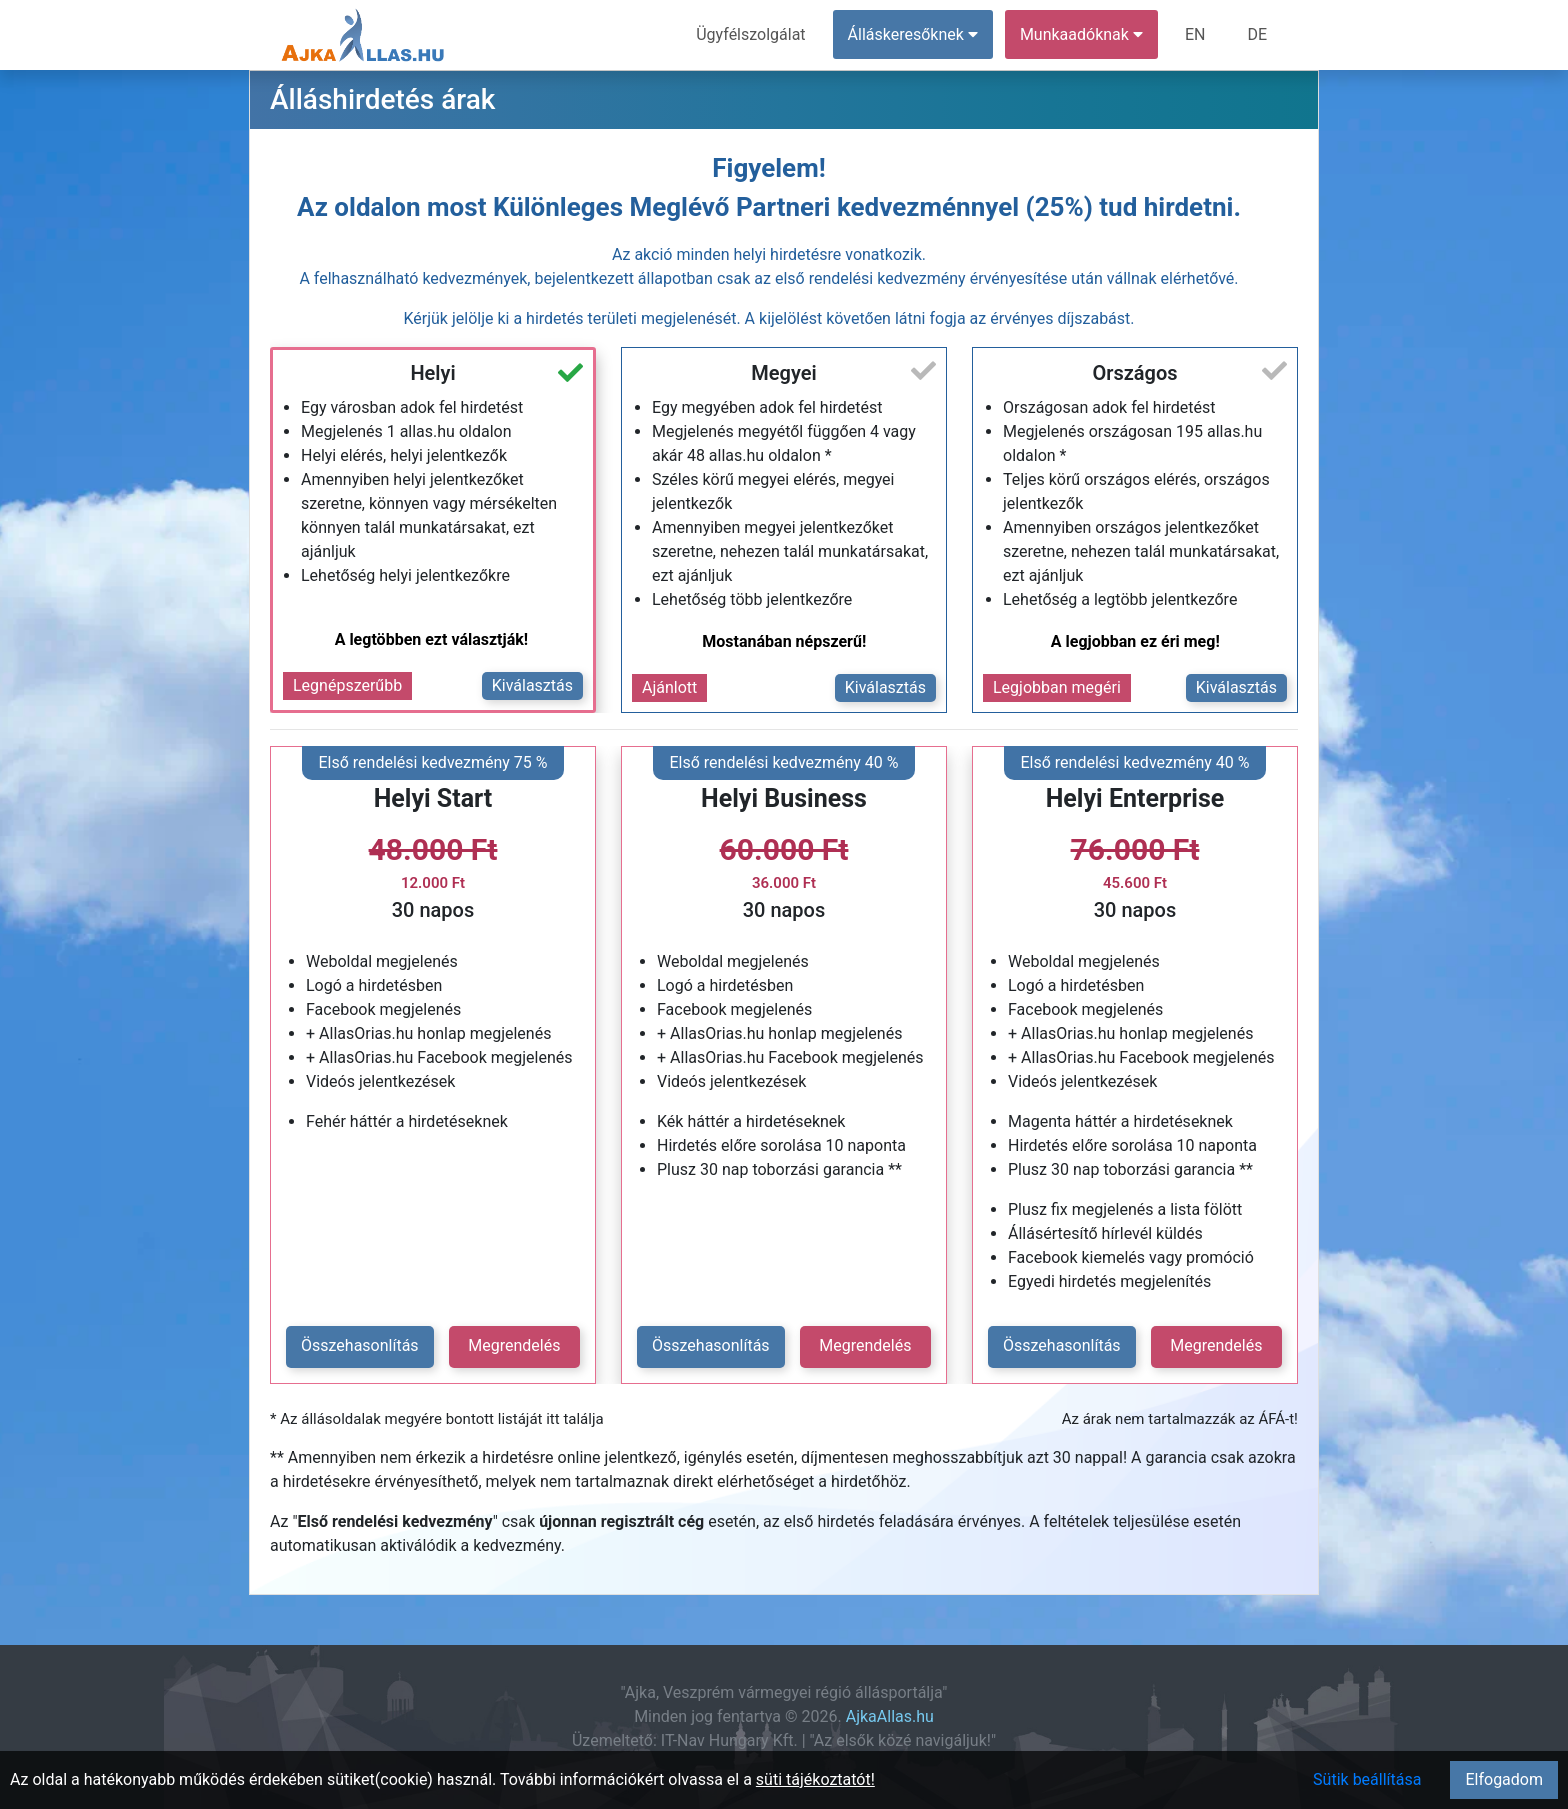 This screenshot has height=1809, width=1568. Describe the element at coordinates (1195, 34) in the screenshot. I see `EN [menuitem]` at that location.